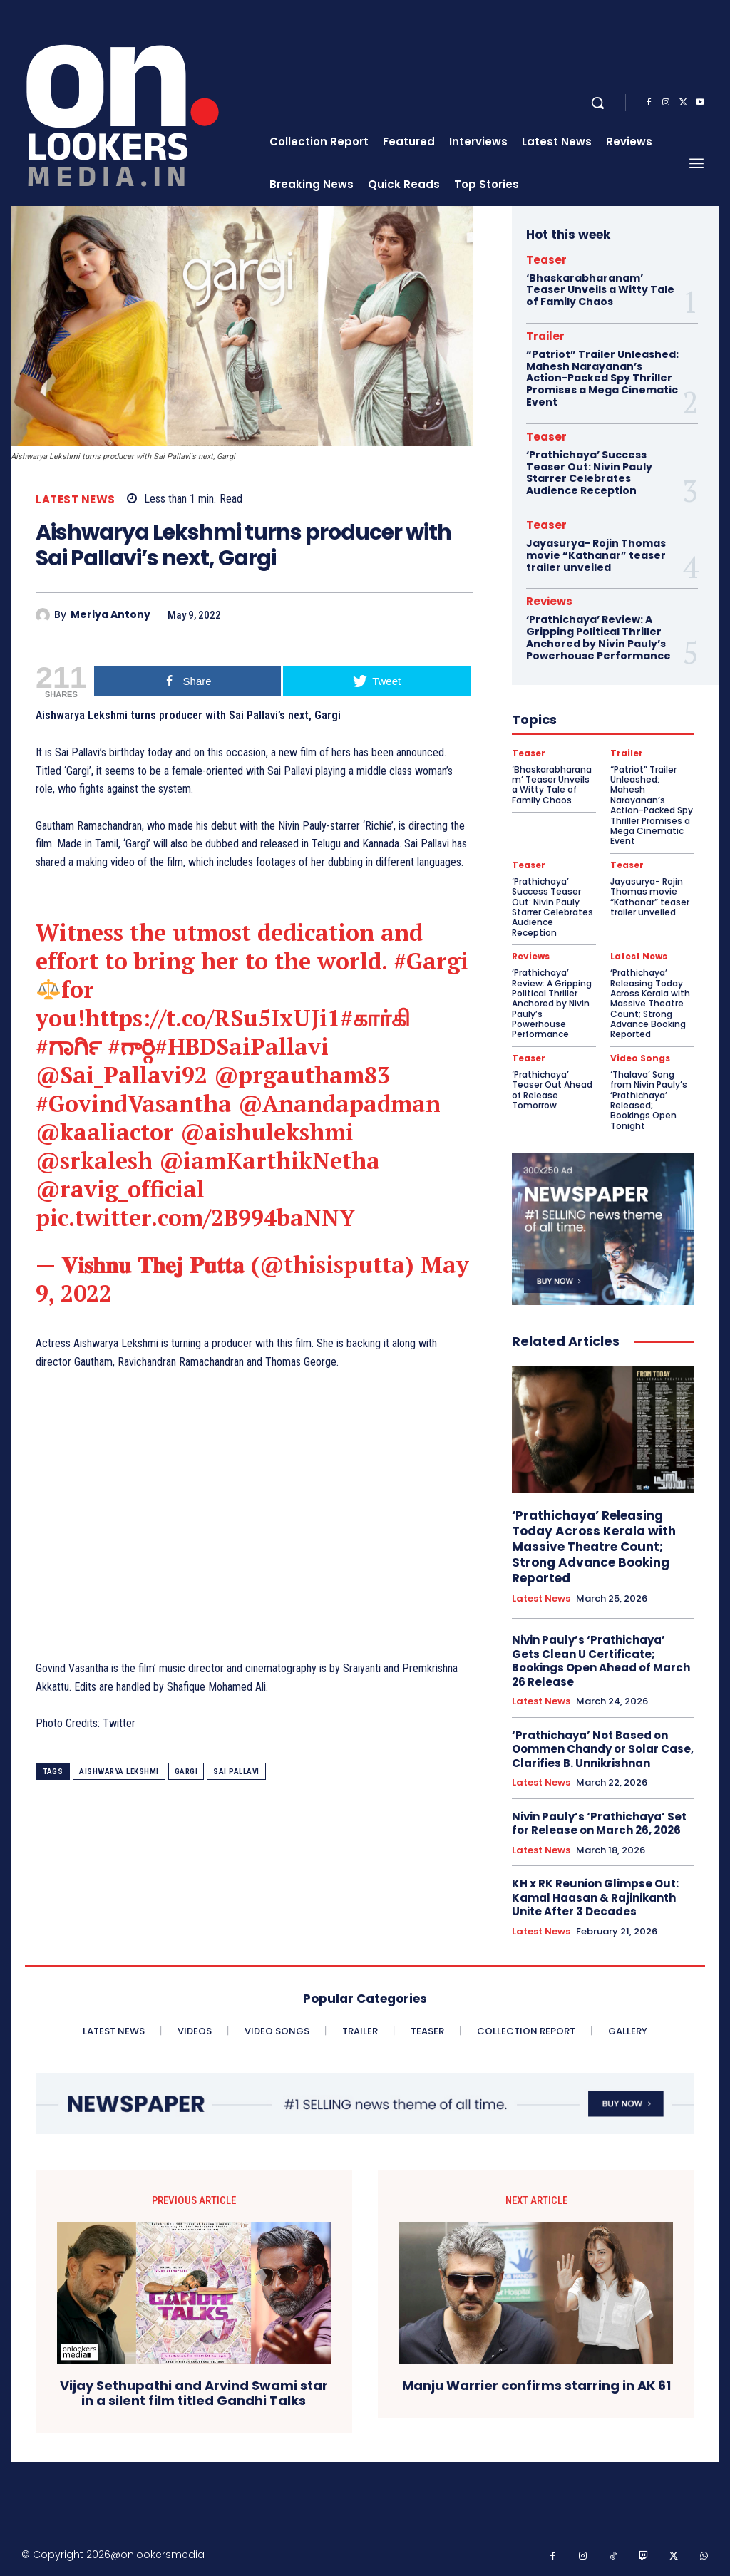 The image size is (730, 2576). Describe the element at coordinates (105, 1132) in the screenshot. I see `@kaaliactor` at that location.